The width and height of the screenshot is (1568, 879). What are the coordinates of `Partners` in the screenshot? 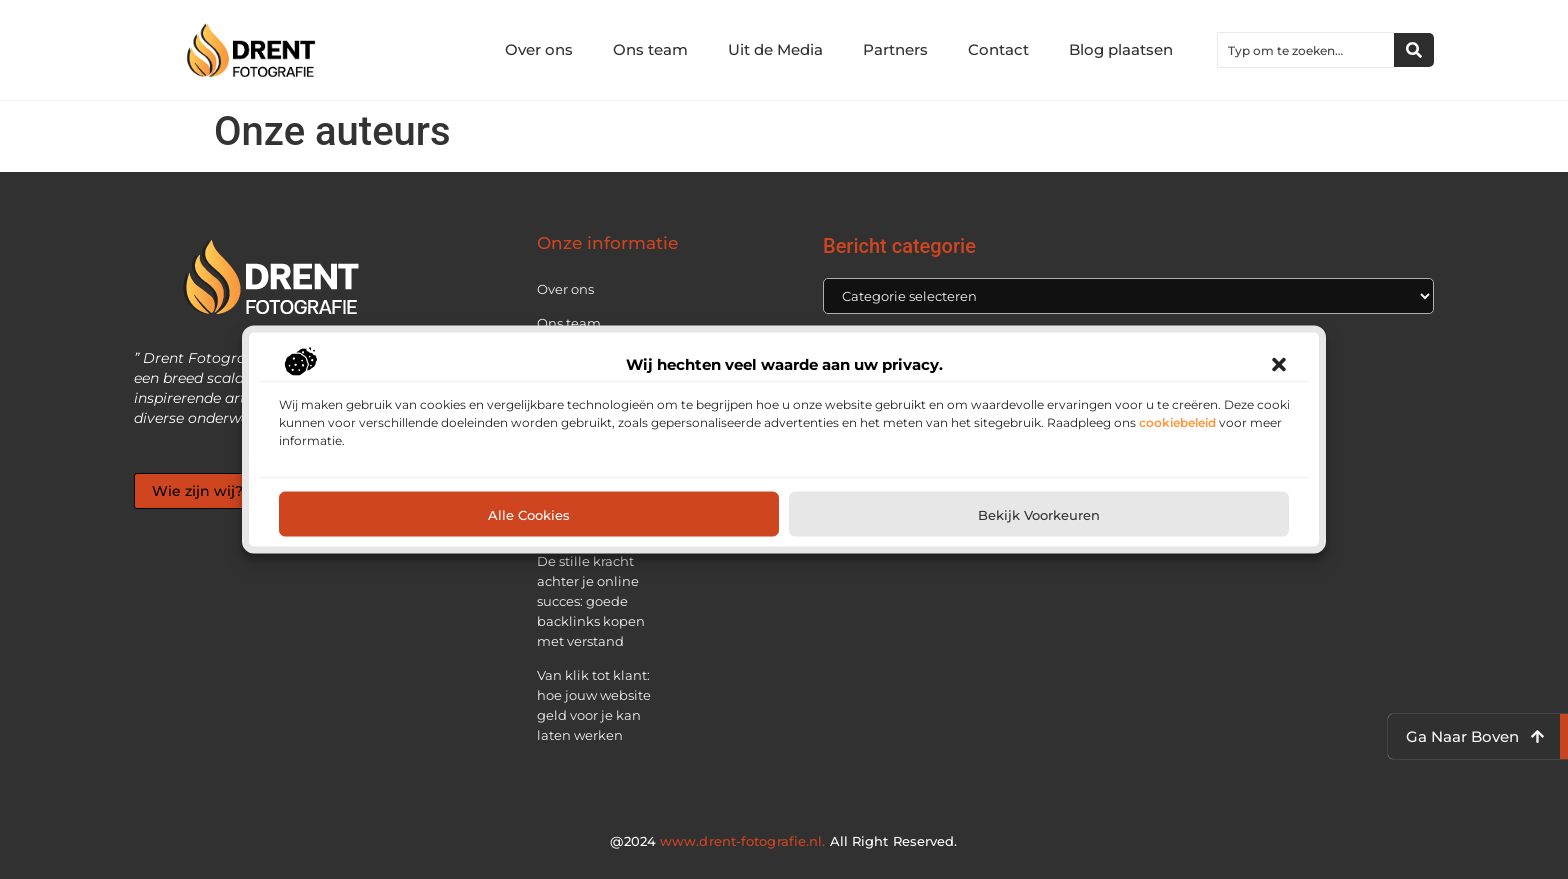 It's located at (895, 49).